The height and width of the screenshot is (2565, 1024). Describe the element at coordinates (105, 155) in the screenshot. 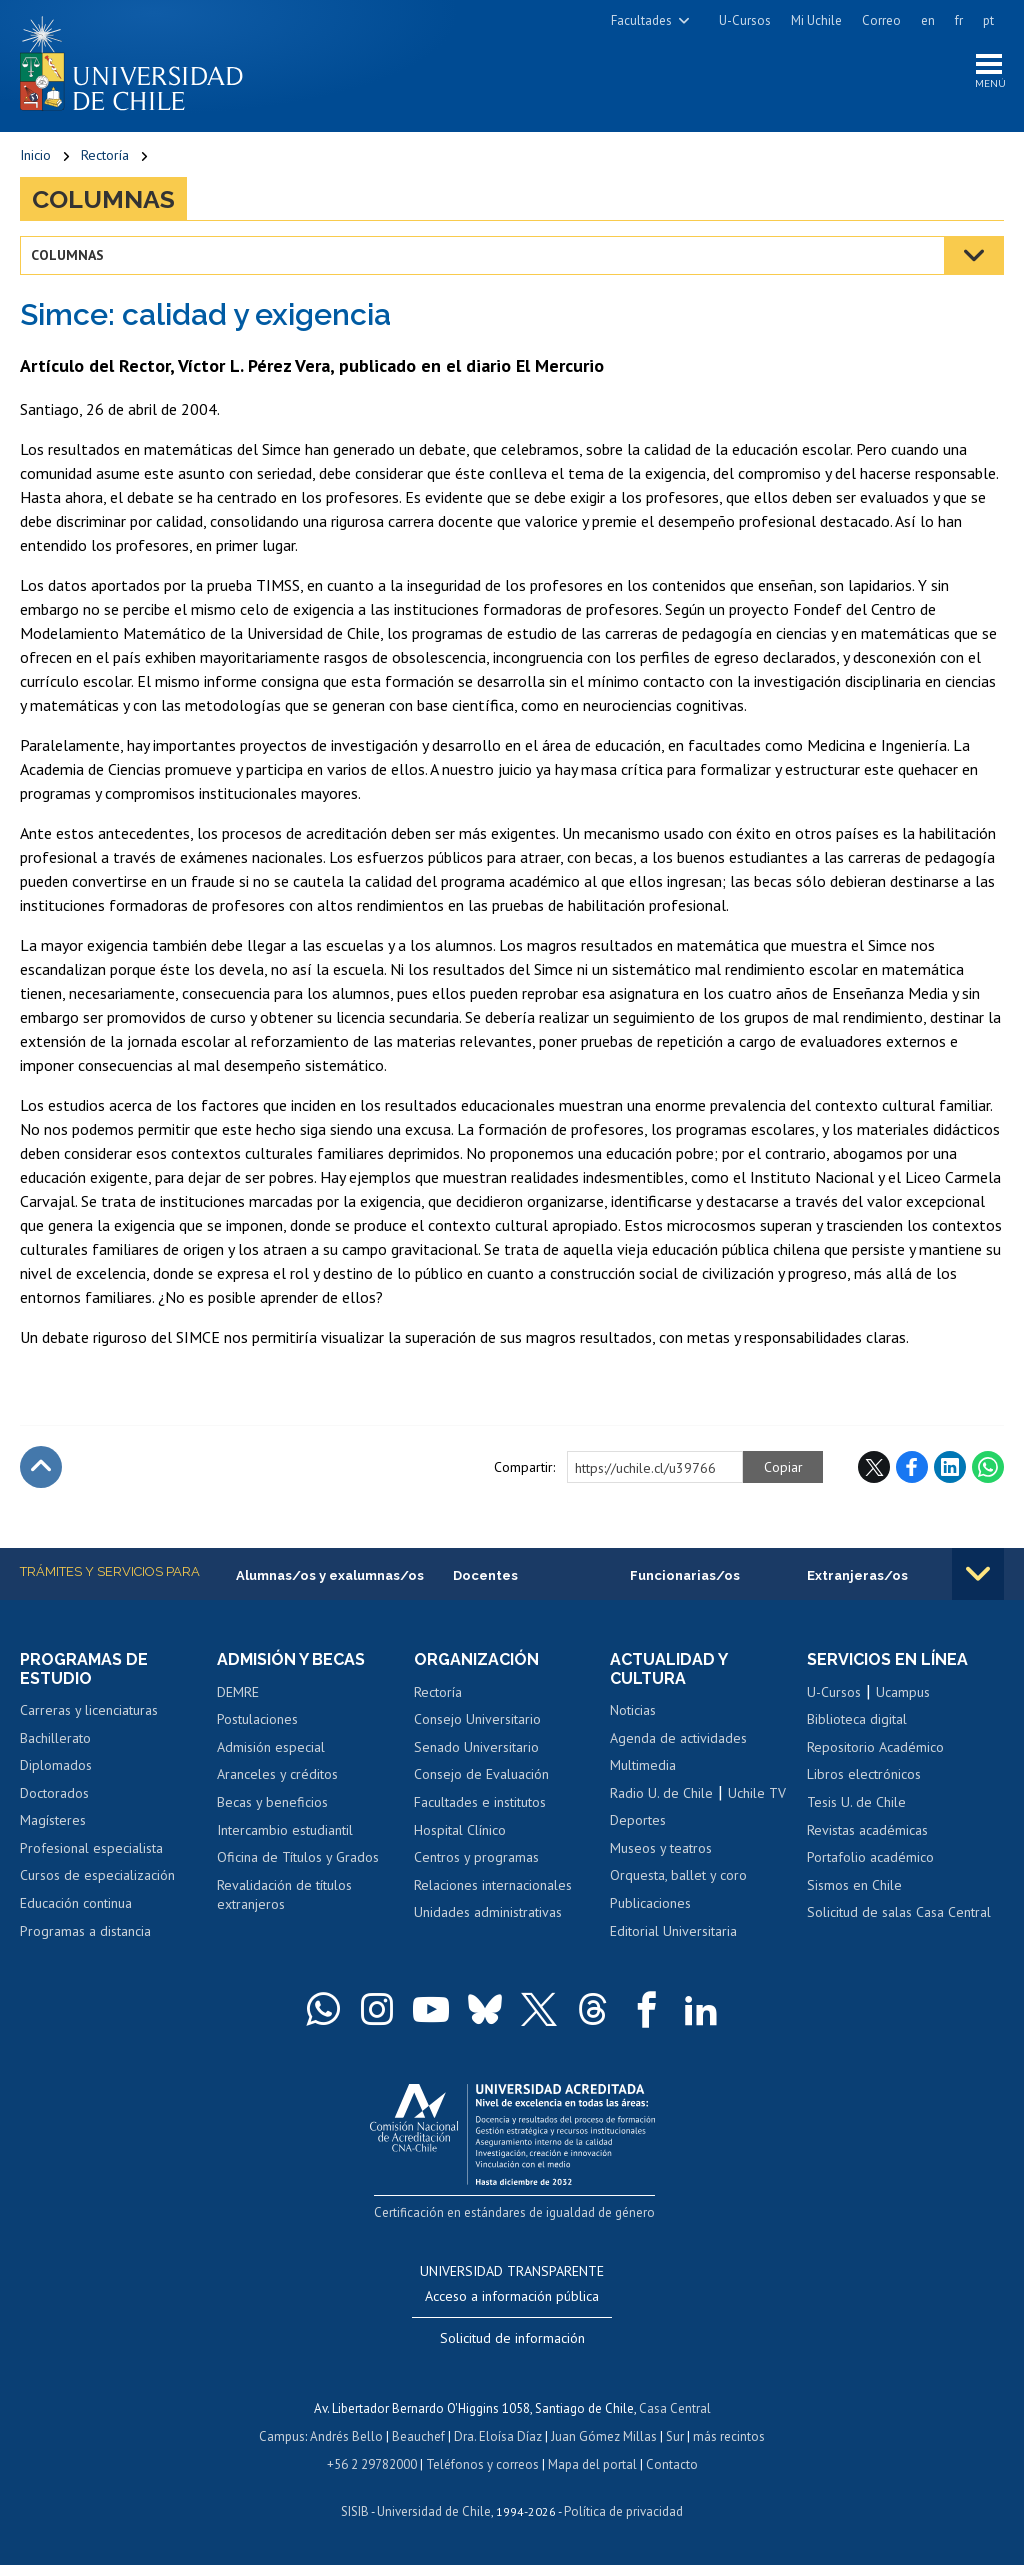

I see `Rectoría` at that location.